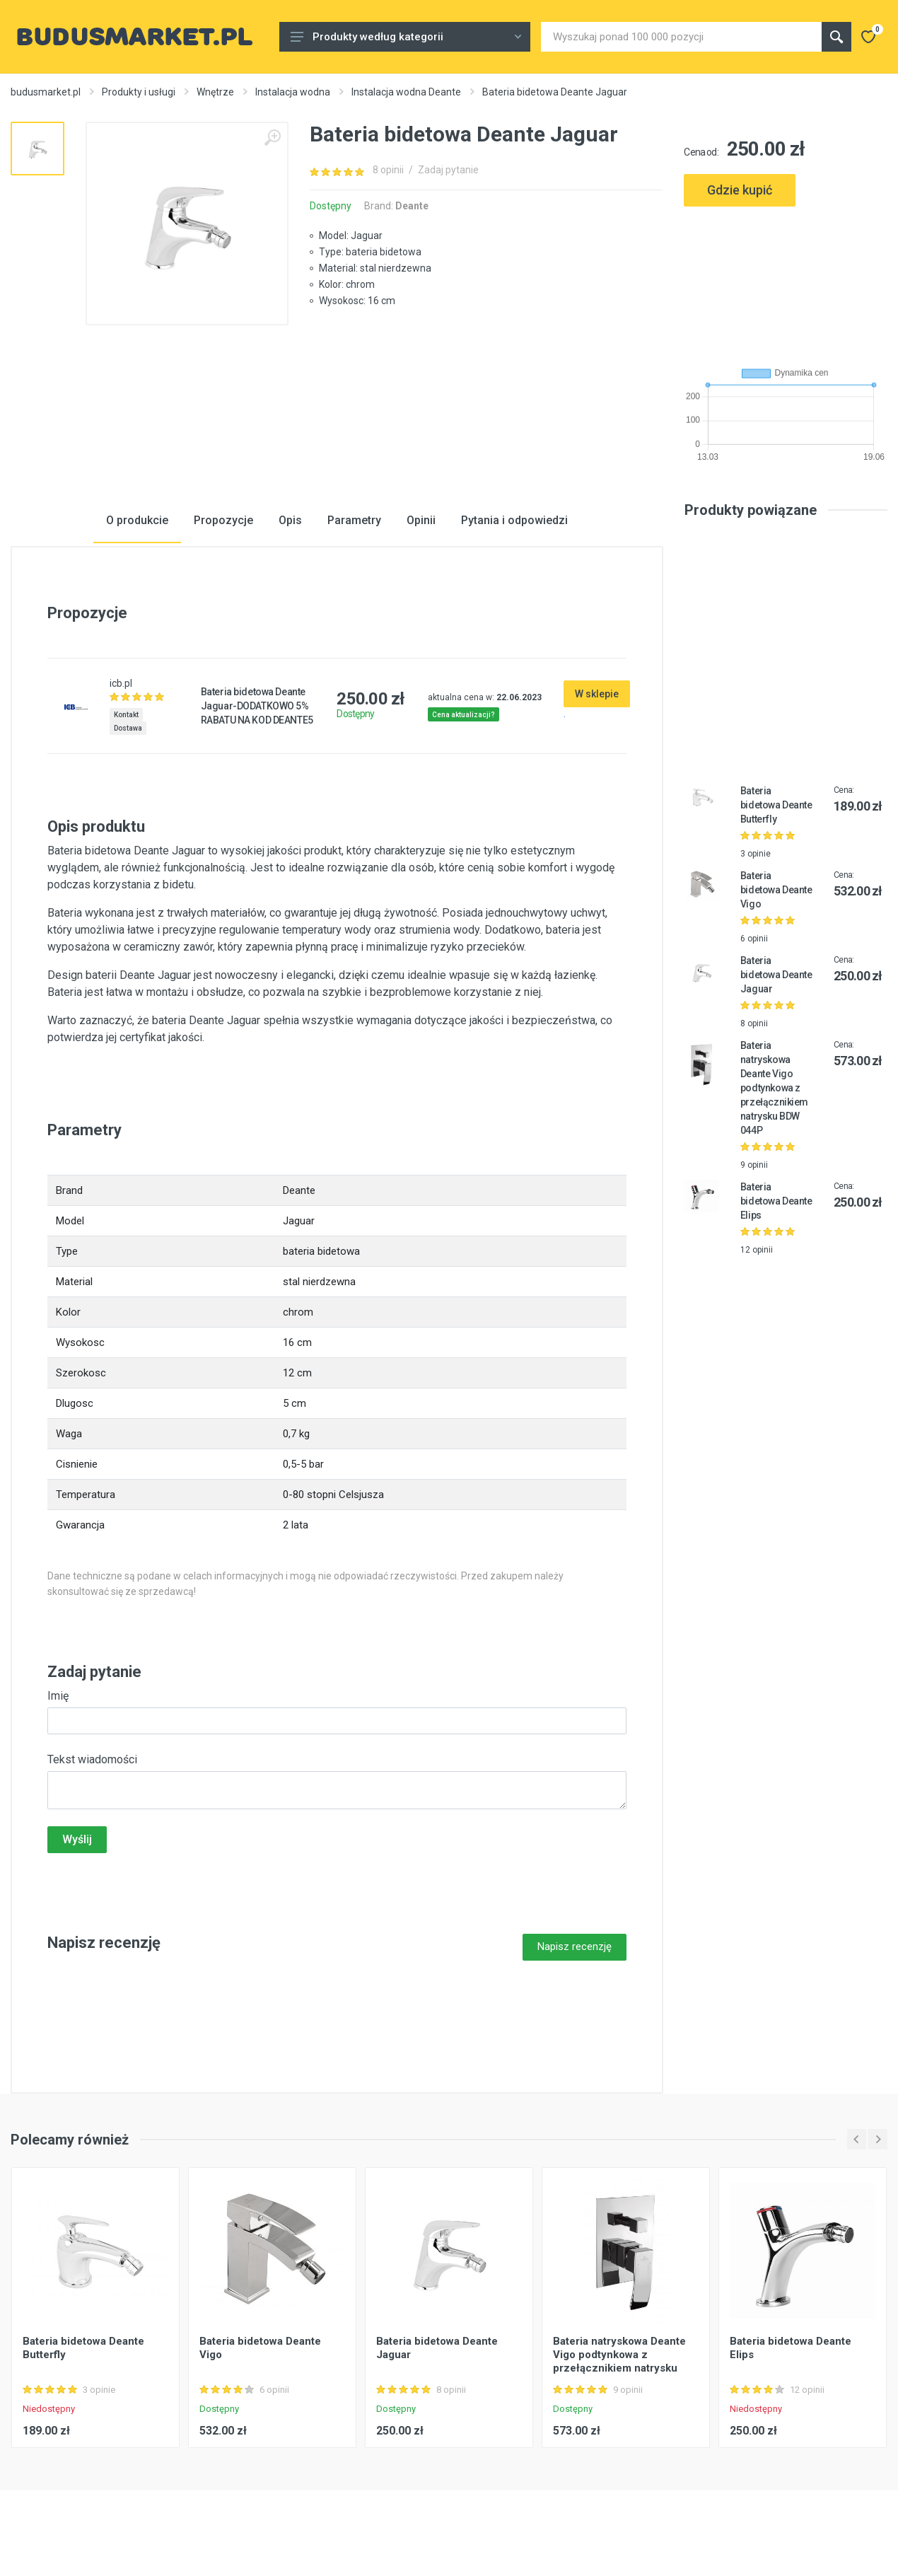 The width and height of the screenshot is (898, 2576). Describe the element at coordinates (406, 92) in the screenshot. I see `Instalacja wodna Deante` at that location.